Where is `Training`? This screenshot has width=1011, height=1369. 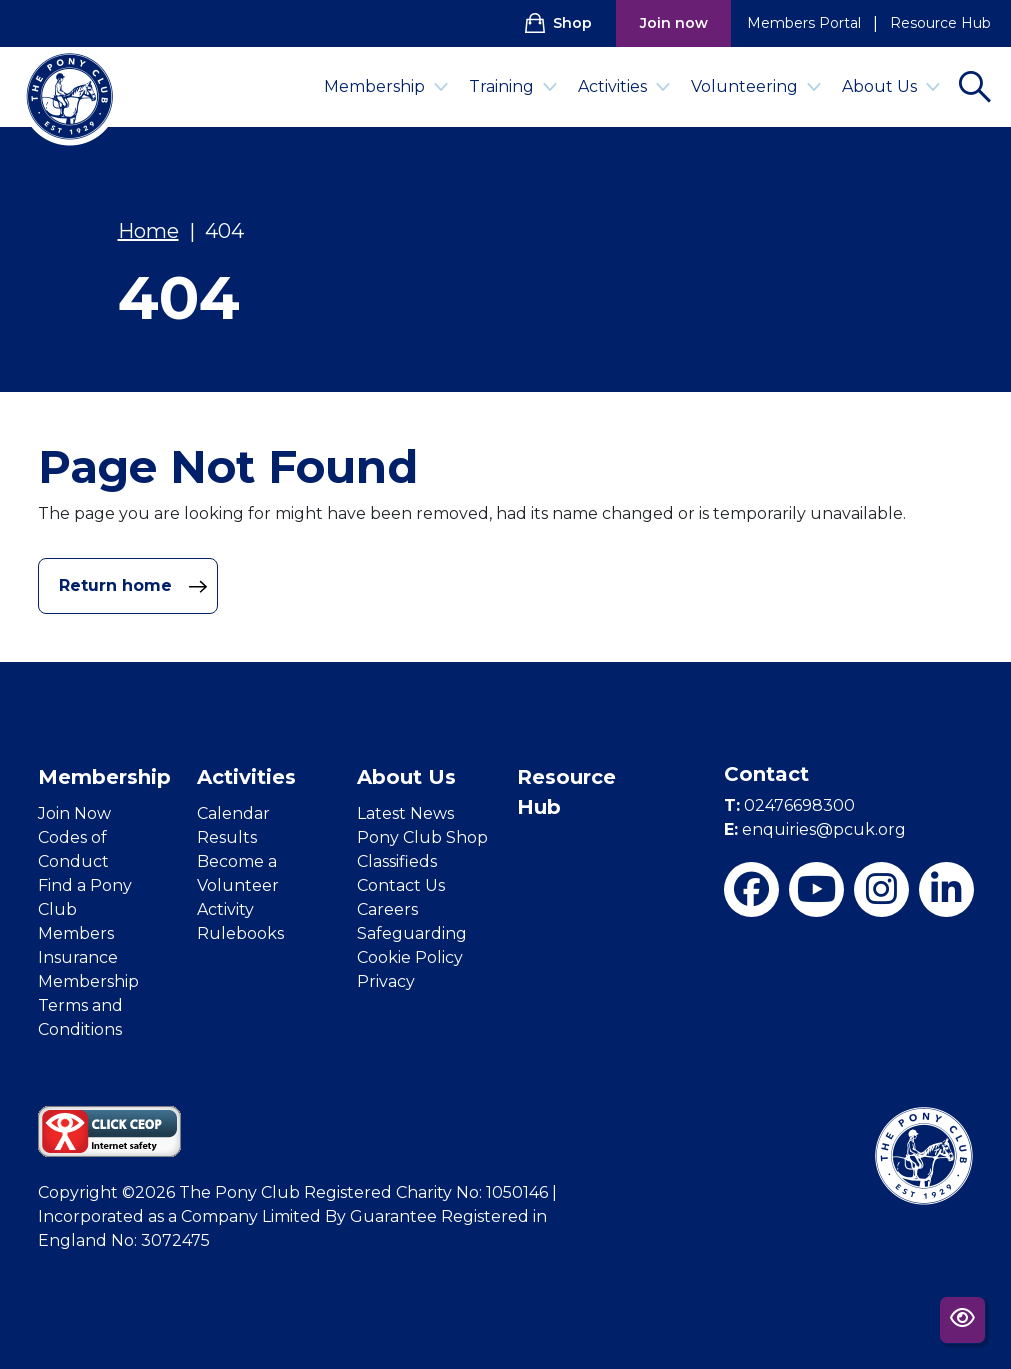
Training is located at coordinates (513, 86).